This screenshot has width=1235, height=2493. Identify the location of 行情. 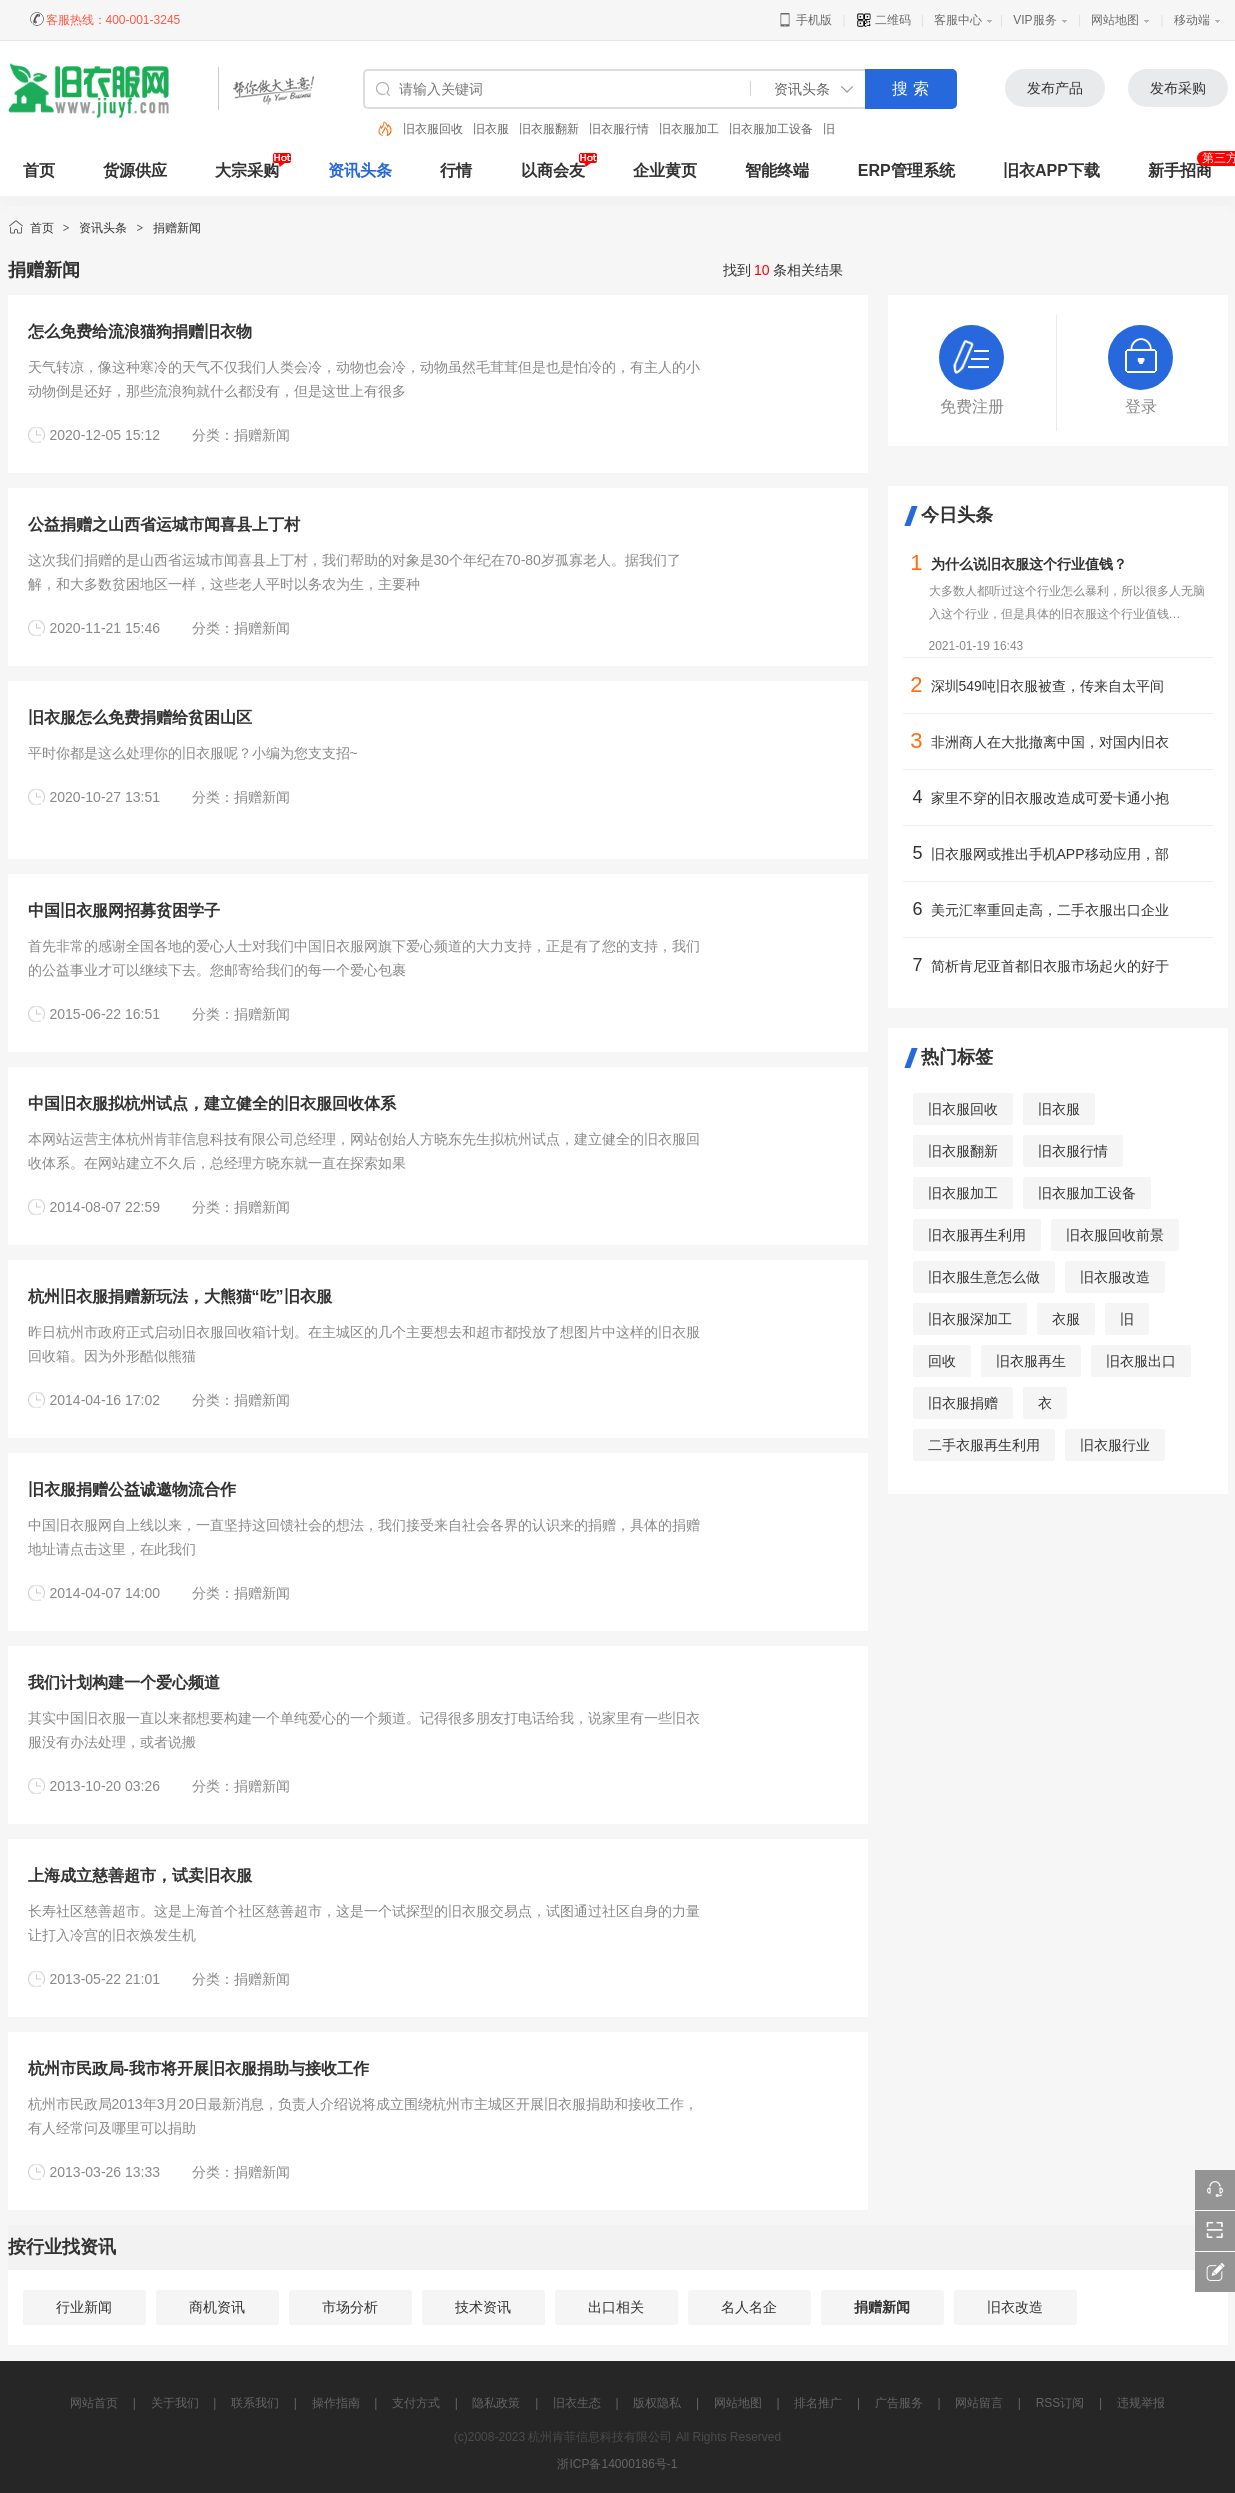
(456, 170).